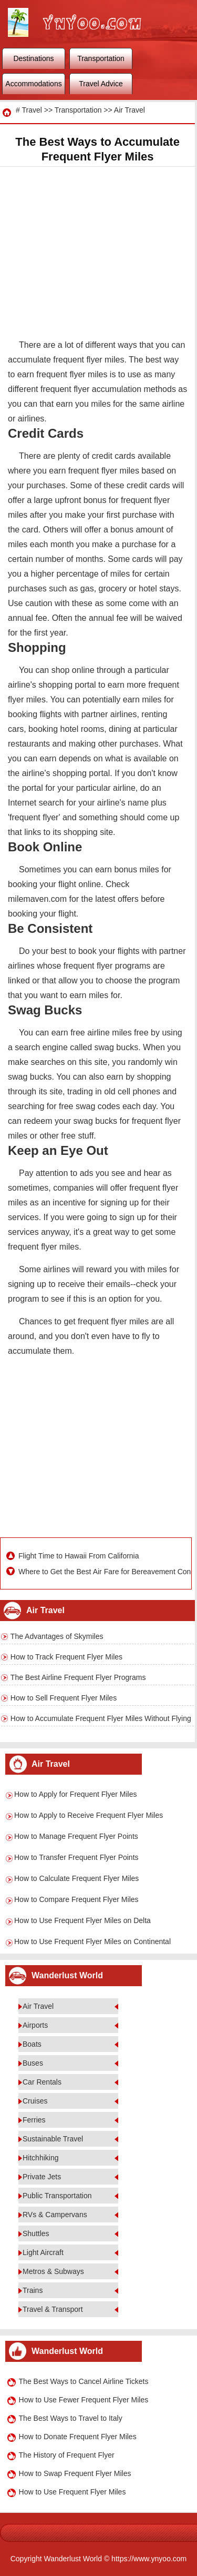 This screenshot has width=197, height=2576. I want to click on How to Donate Frequent Flyer Miles, so click(78, 2436).